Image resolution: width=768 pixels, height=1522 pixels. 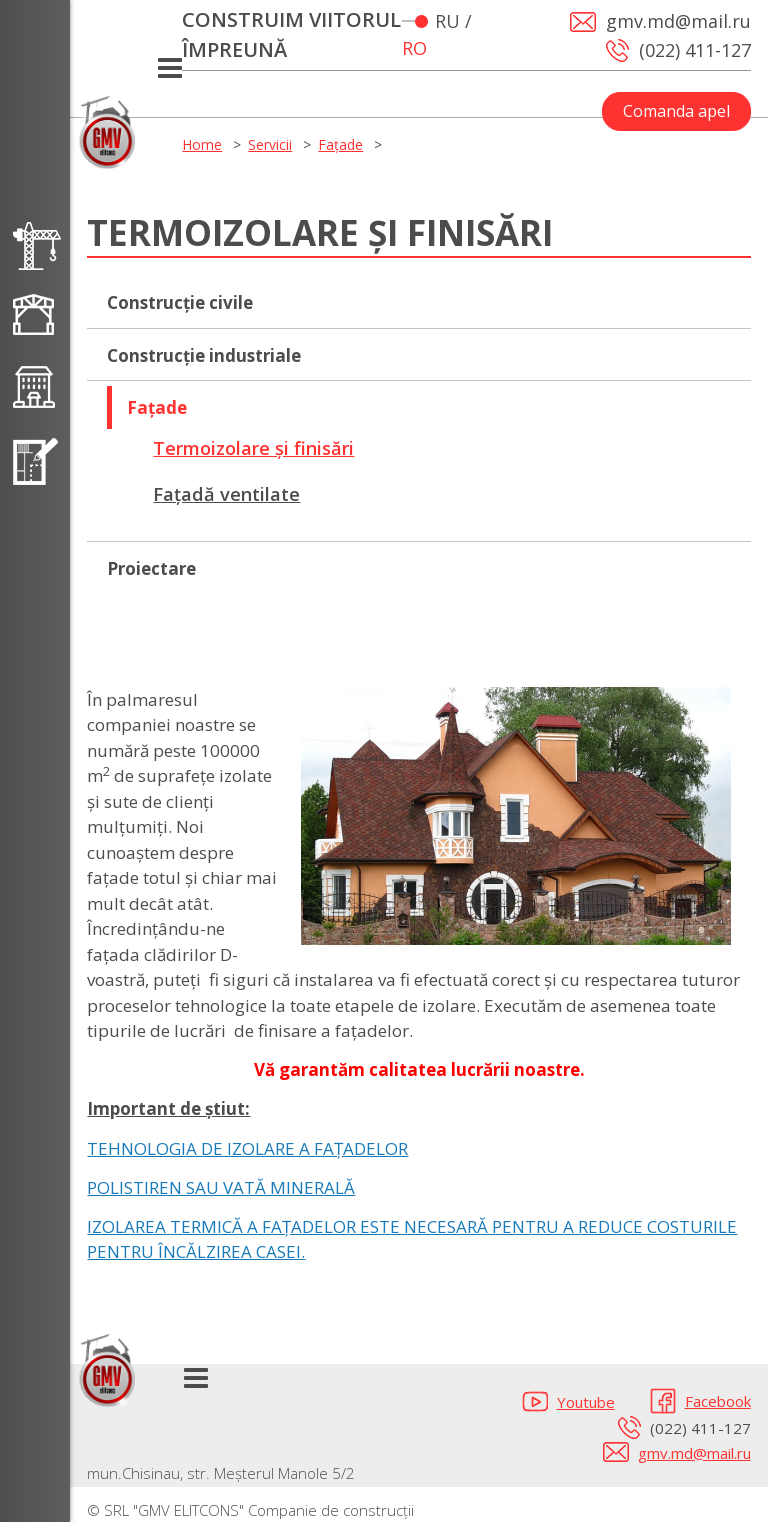 I want to click on Comanda apel, so click(x=676, y=111).